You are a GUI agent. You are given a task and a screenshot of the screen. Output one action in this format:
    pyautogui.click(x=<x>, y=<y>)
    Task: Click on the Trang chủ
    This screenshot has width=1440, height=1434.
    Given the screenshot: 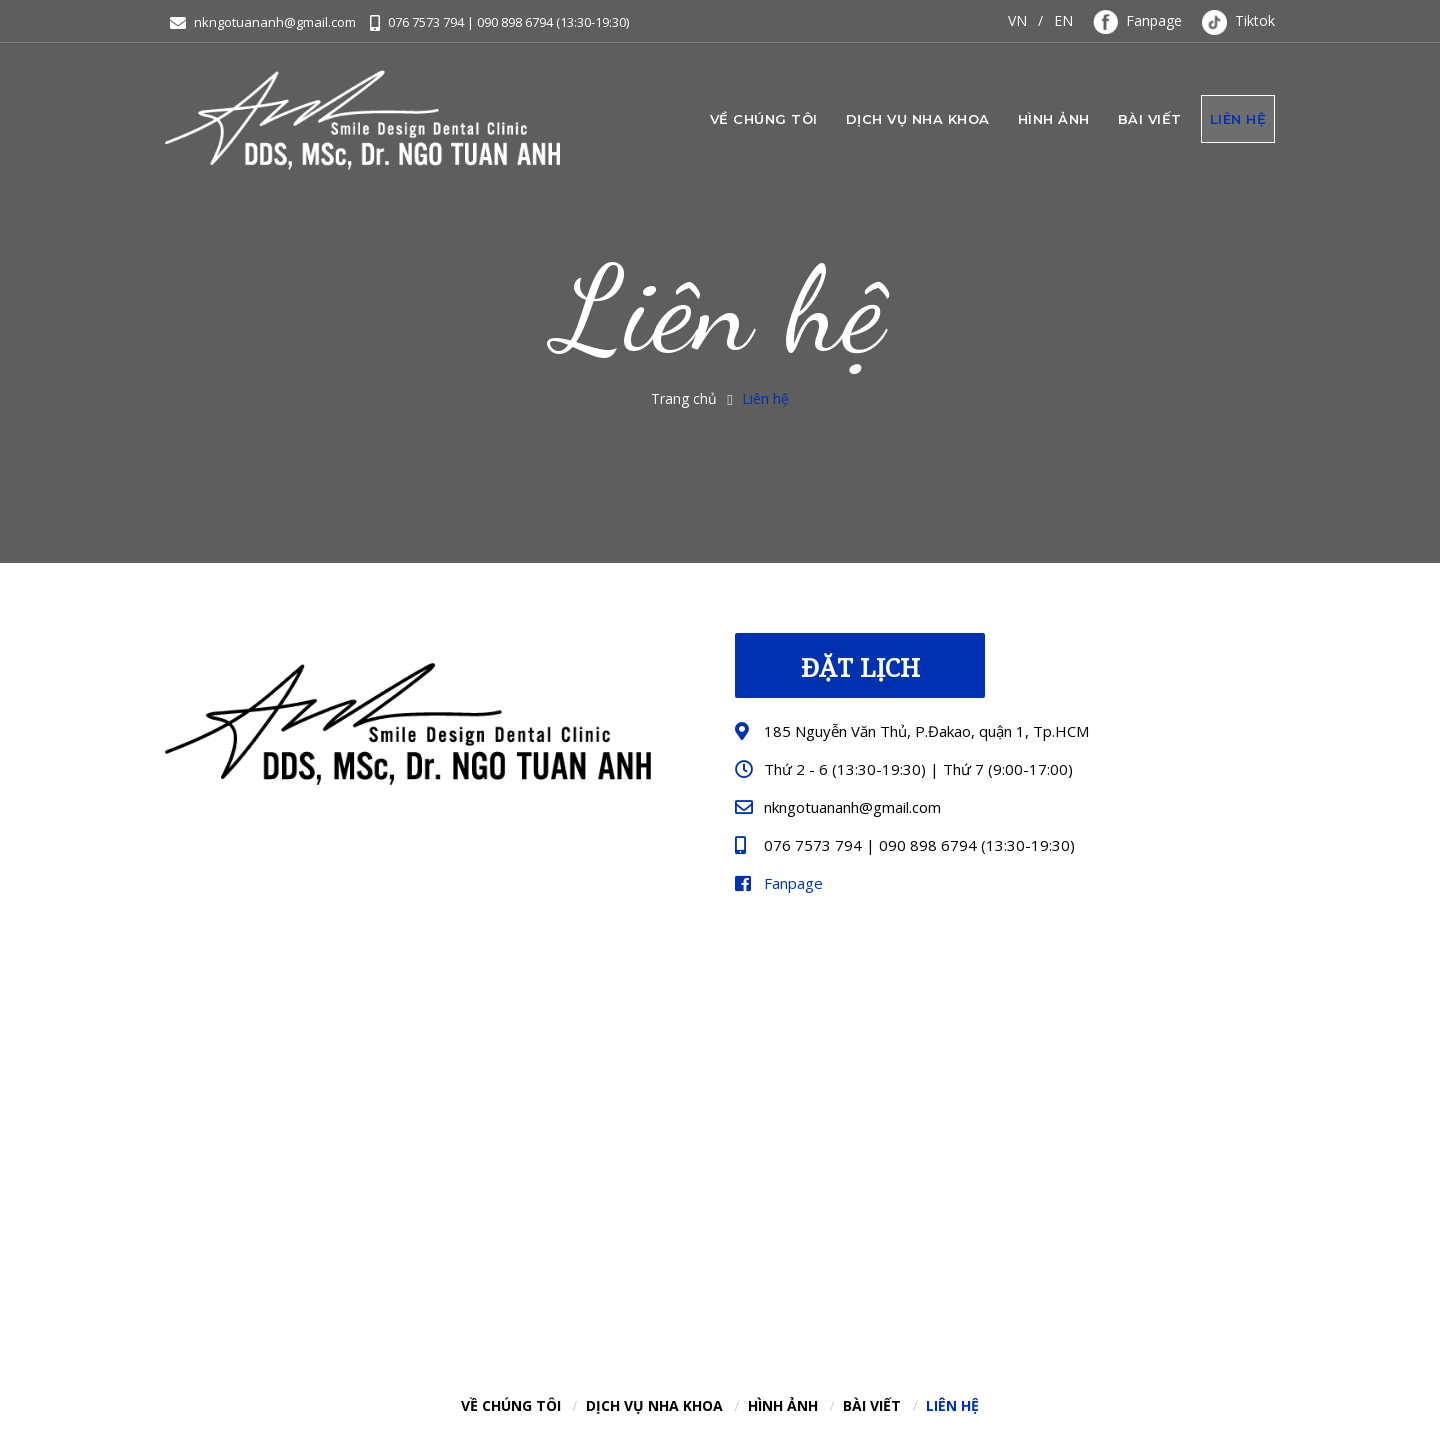 What is the action you would take?
    pyautogui.click(x=684, y=398)
    